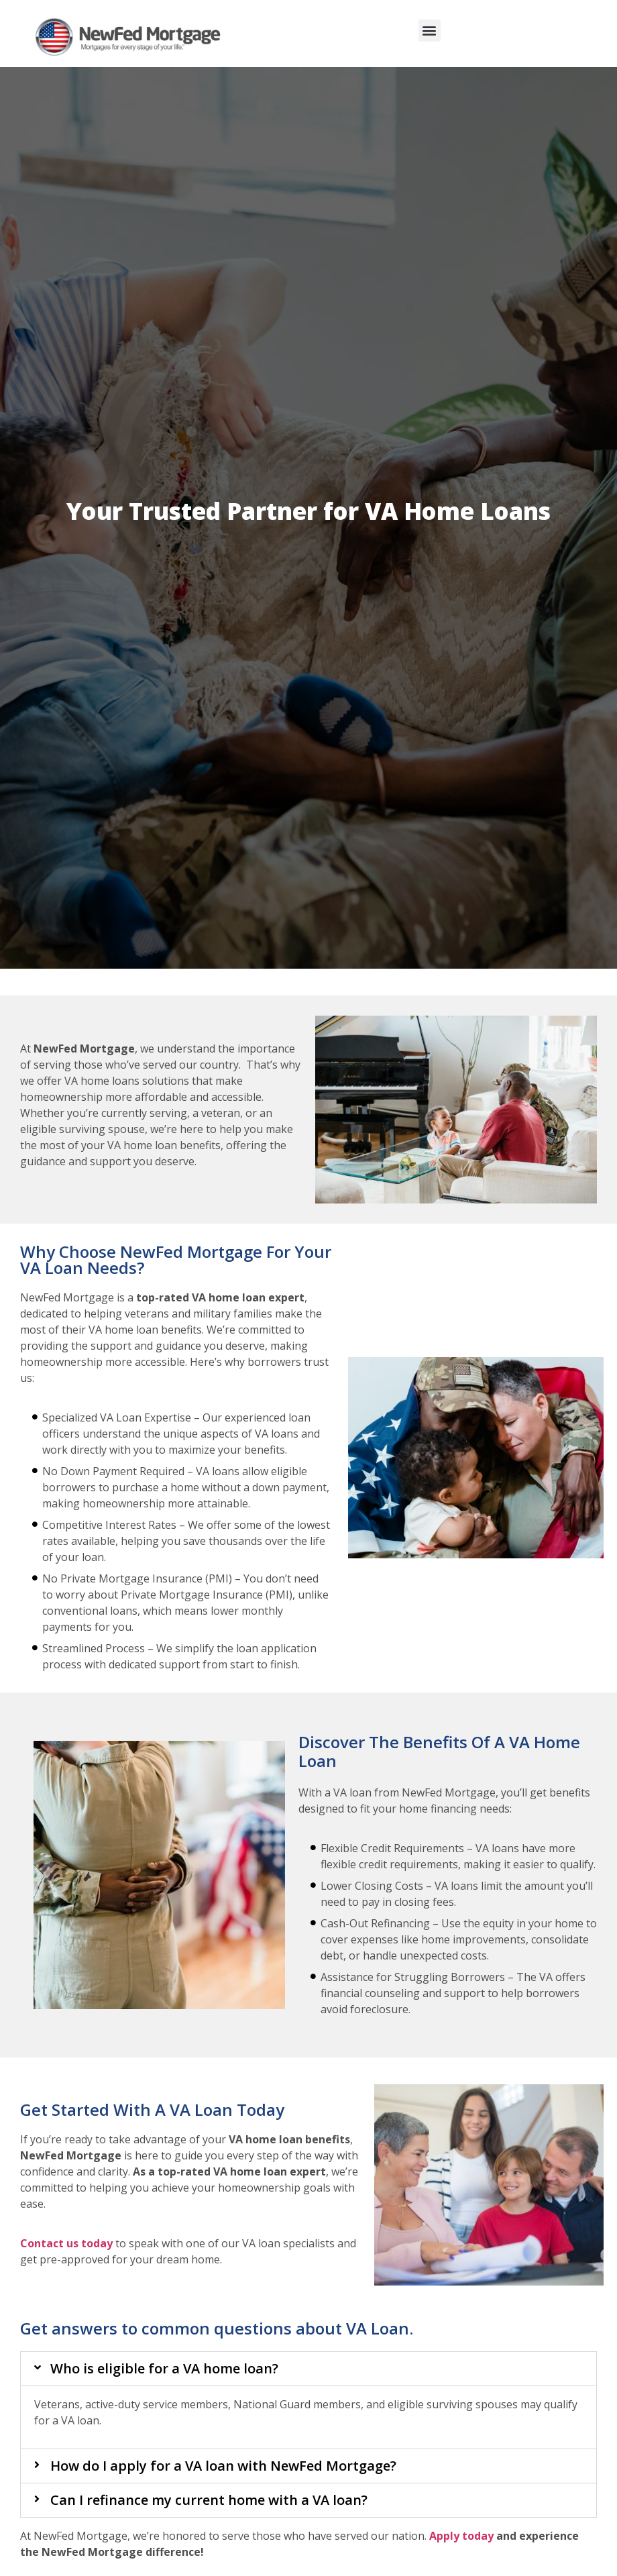 The width and height of the screenshot is (617, 2576). I want to click on [button], so click(429, 30).